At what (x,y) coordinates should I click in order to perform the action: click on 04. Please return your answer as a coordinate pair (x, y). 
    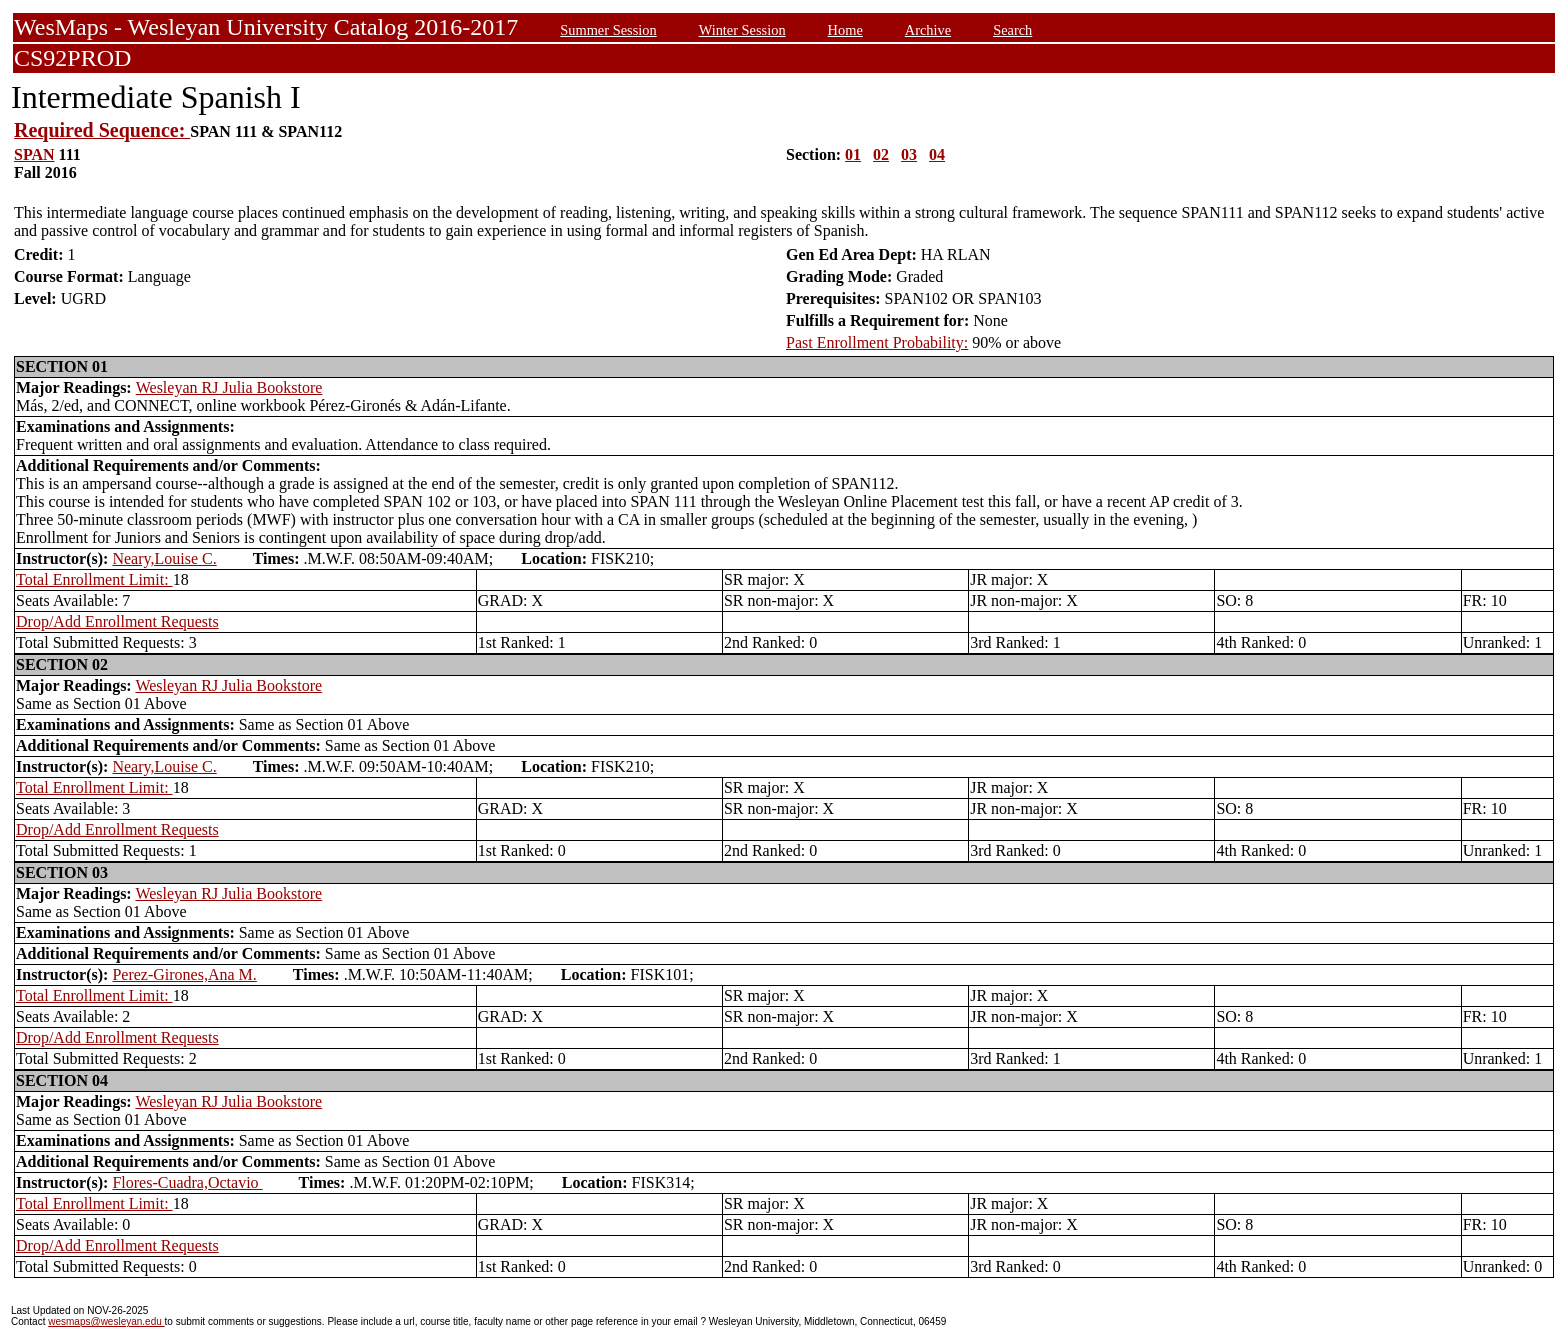
    Looking at the image, I should click on (937, 154).